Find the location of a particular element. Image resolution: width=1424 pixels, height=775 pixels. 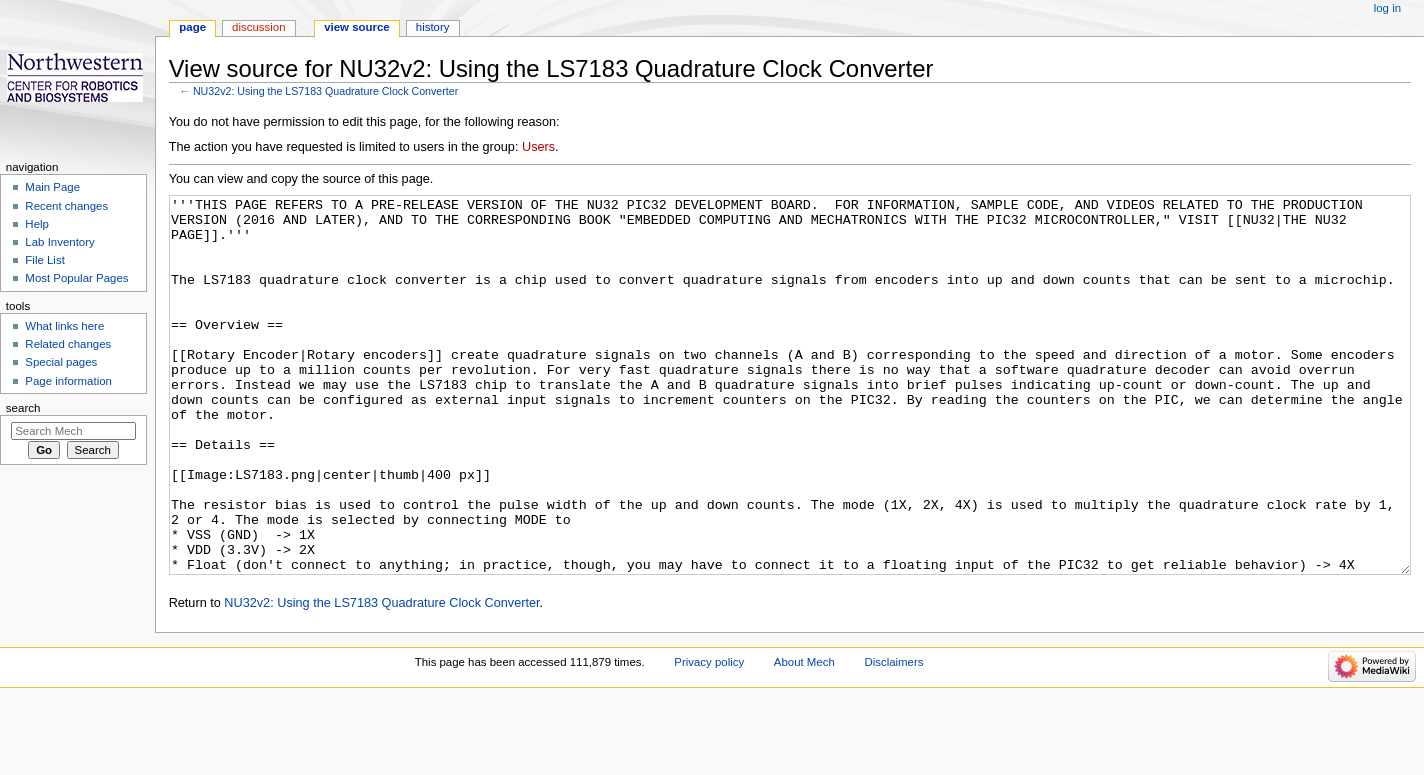

Search is located at coordinates (23, 408).